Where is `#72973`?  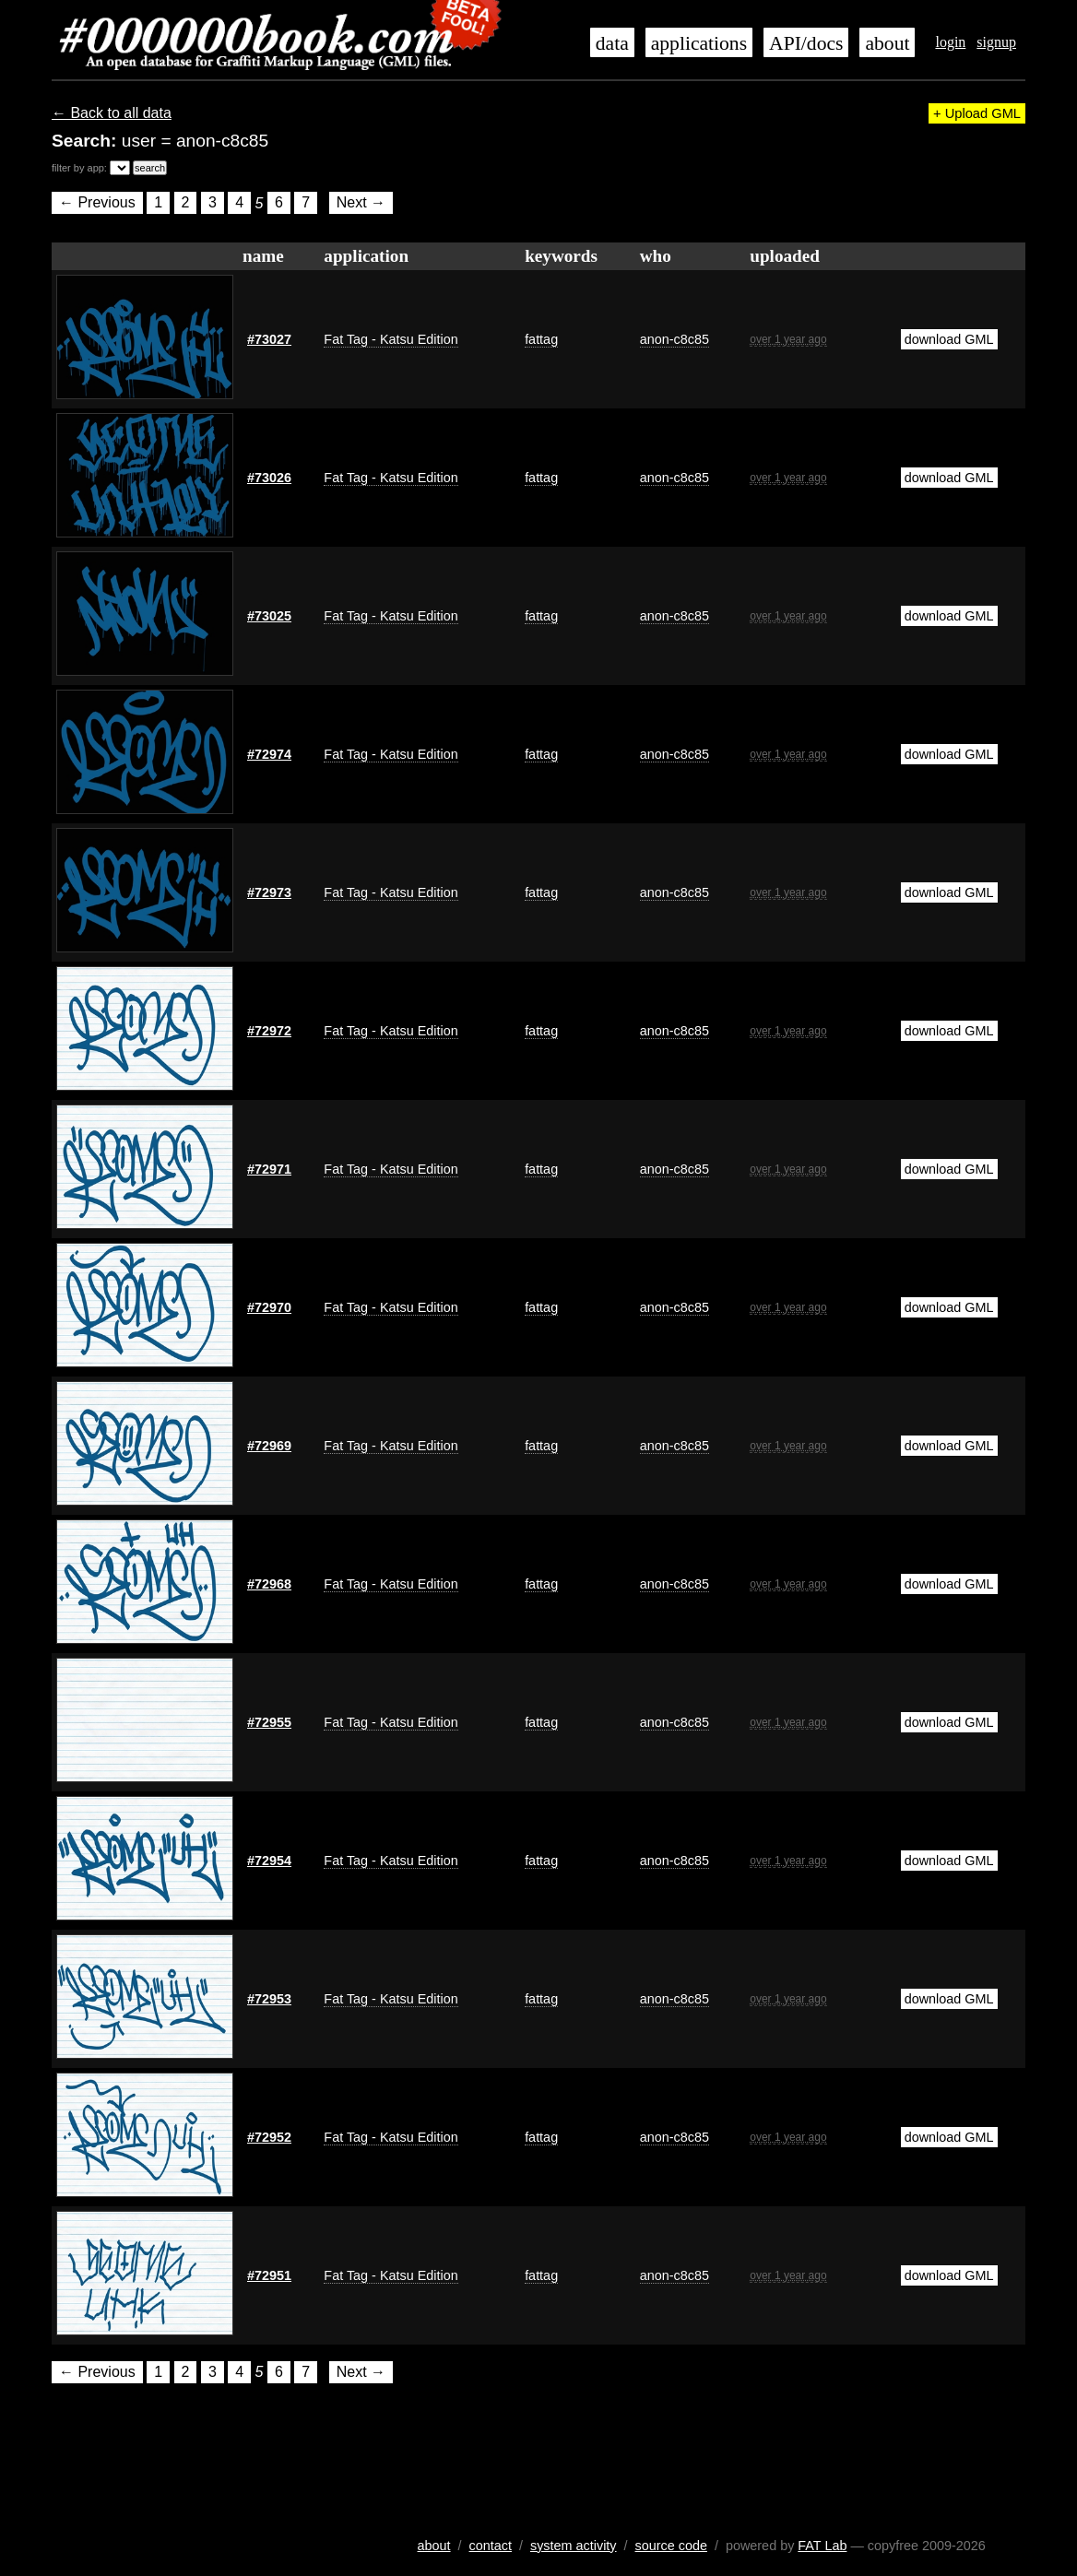
#72973 is located at coordinates (269, 892).